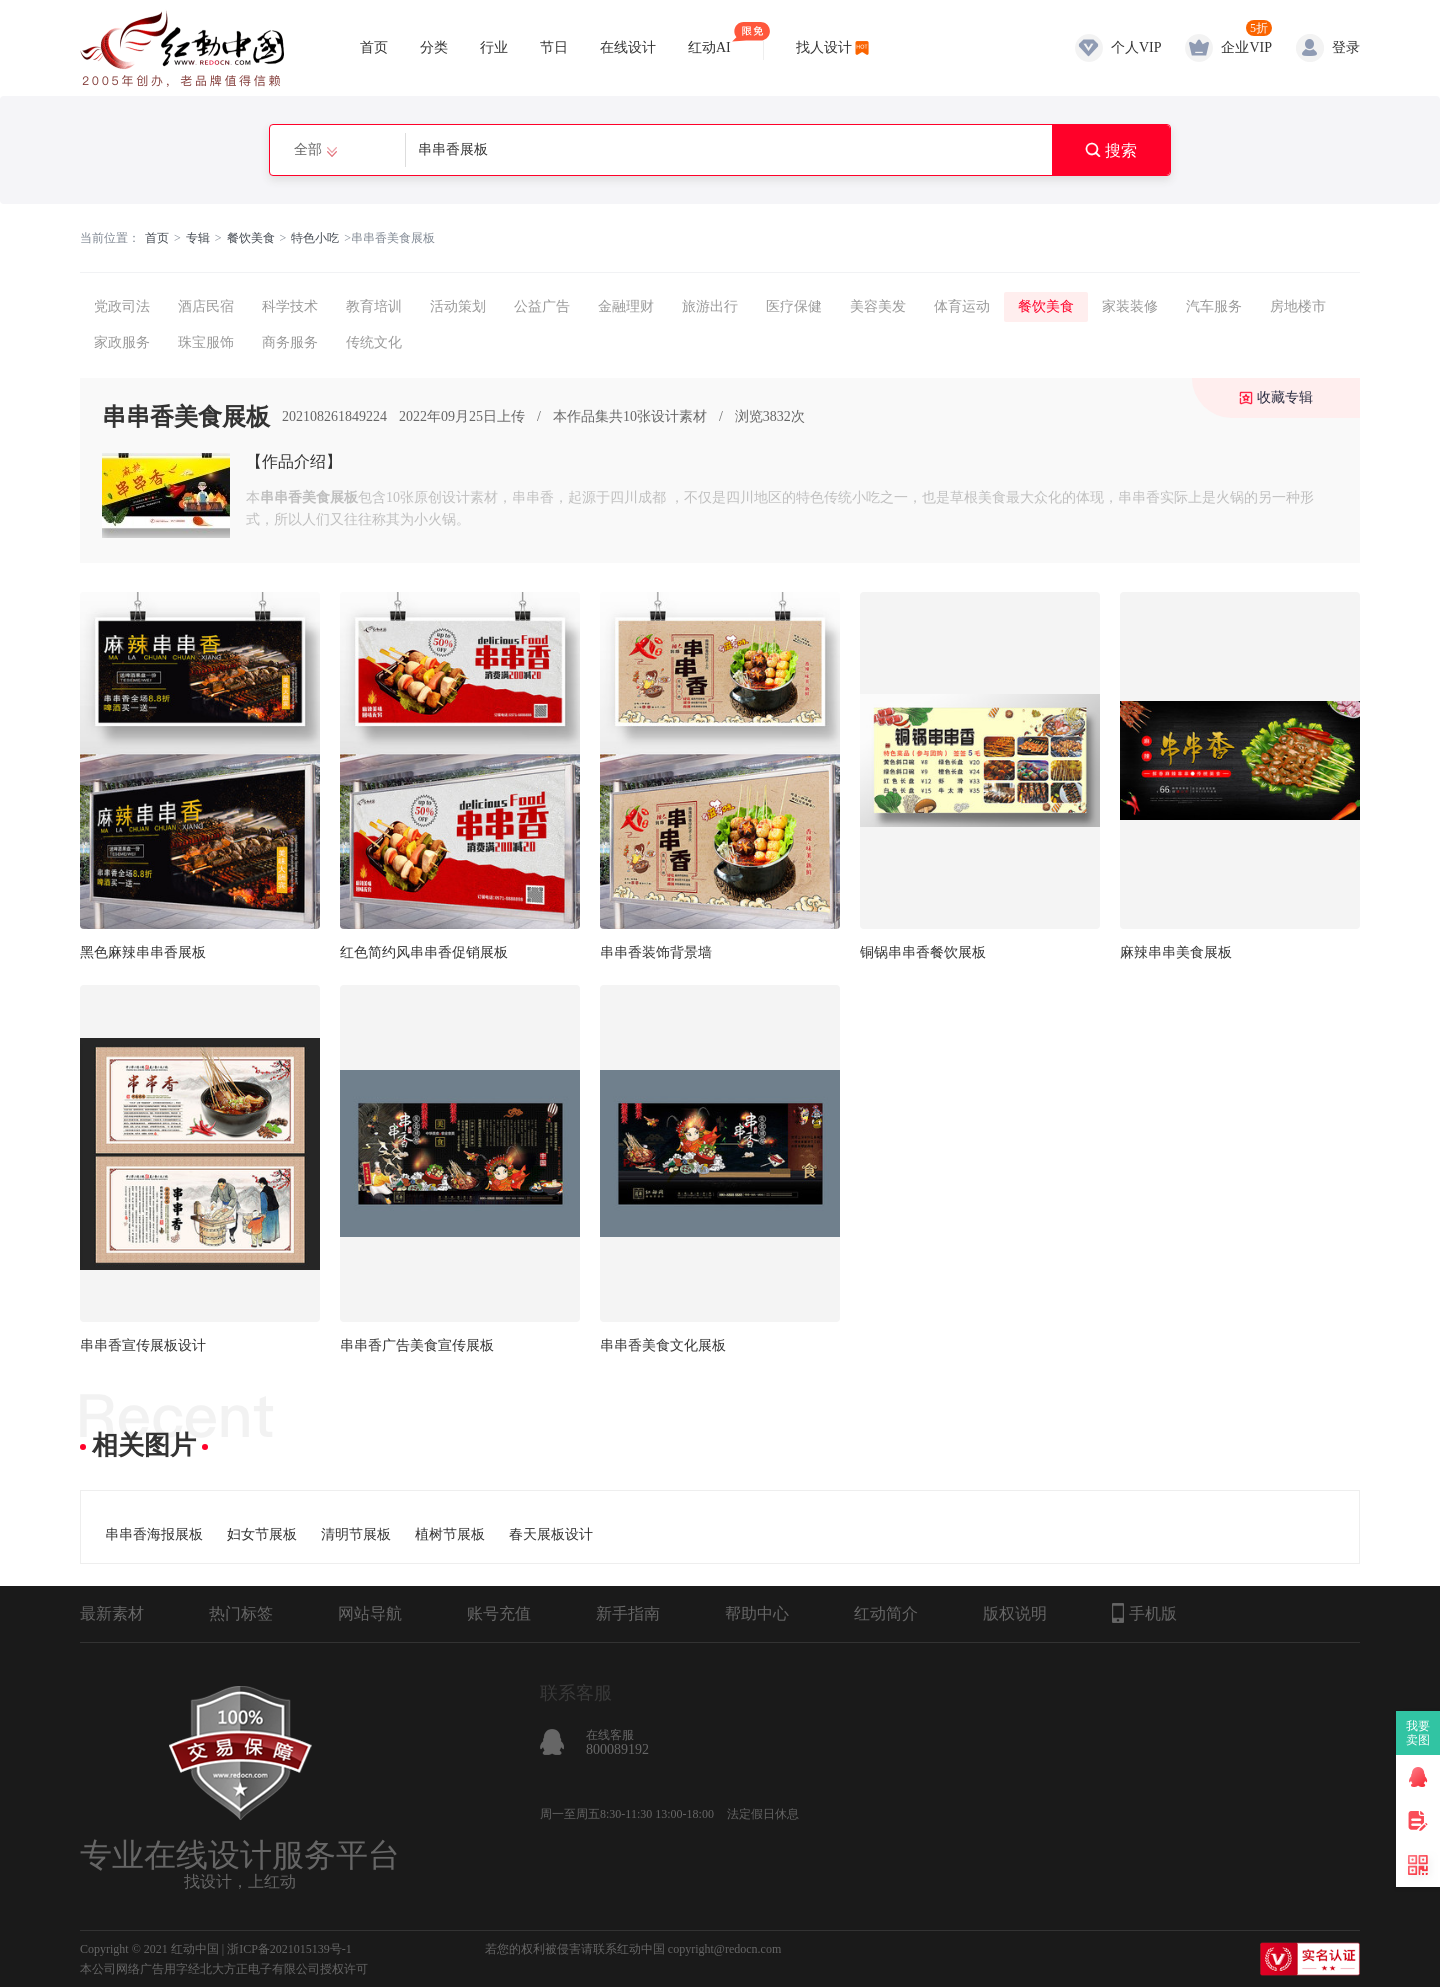 Image resolution: width=1440 pixels, height=1987 pixels. I want to click on 活动策划, so click(458, 306).